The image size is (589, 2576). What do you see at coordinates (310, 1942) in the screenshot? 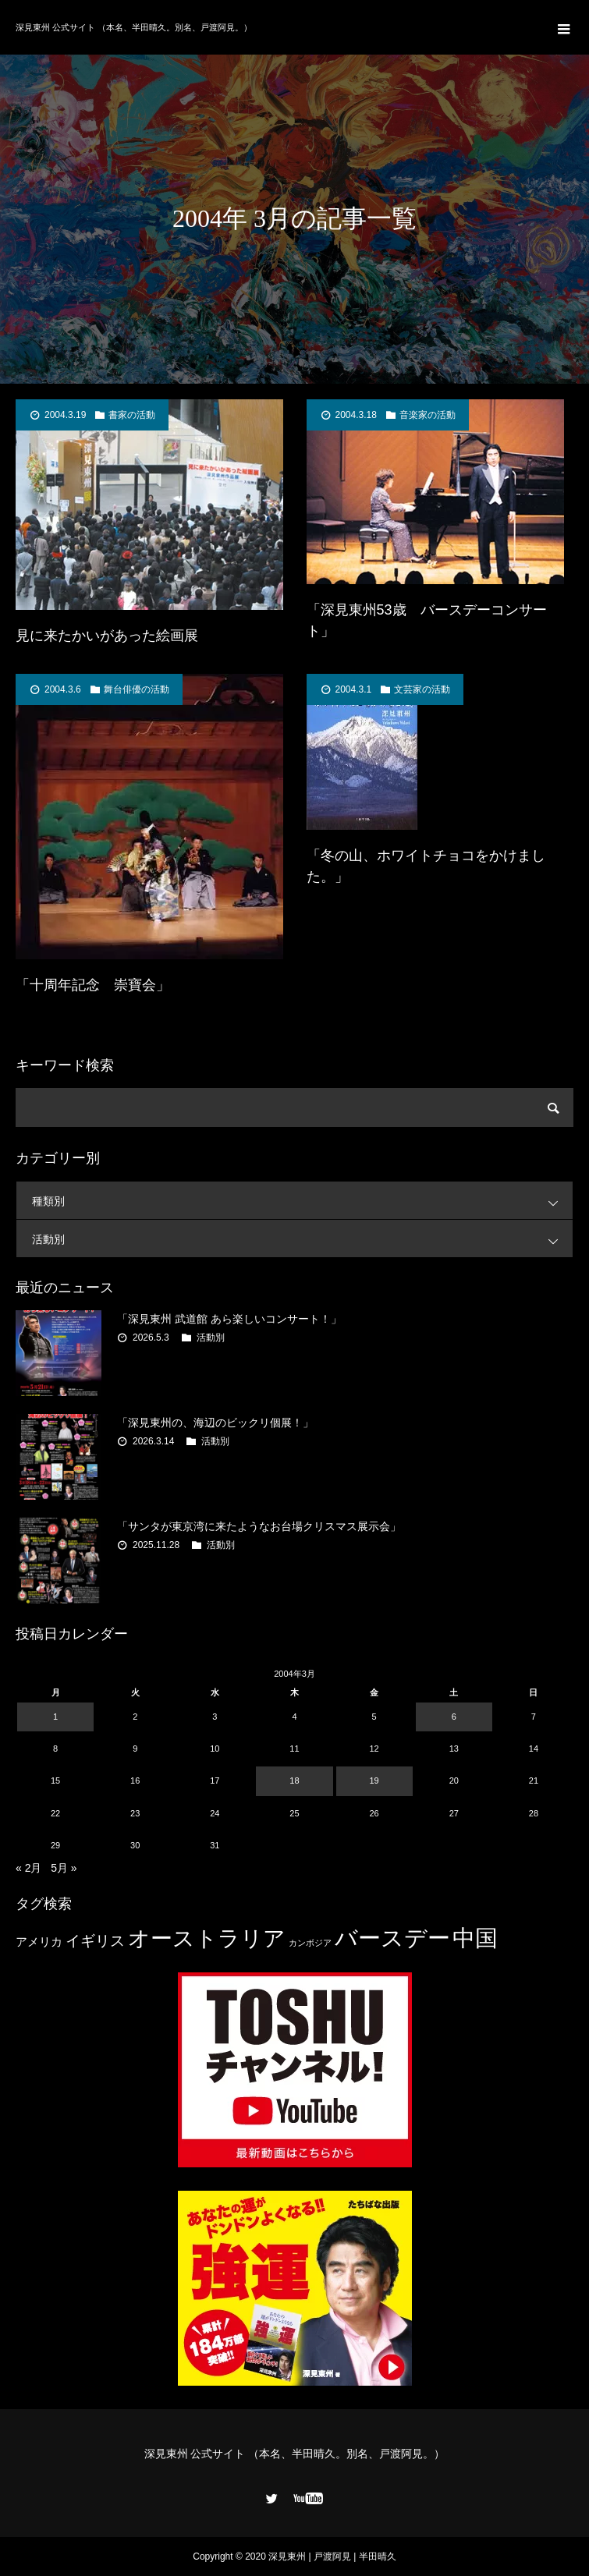
I see `カンボジア [カンボジア (2個の項目)]` at bounding box center [310, 1942].